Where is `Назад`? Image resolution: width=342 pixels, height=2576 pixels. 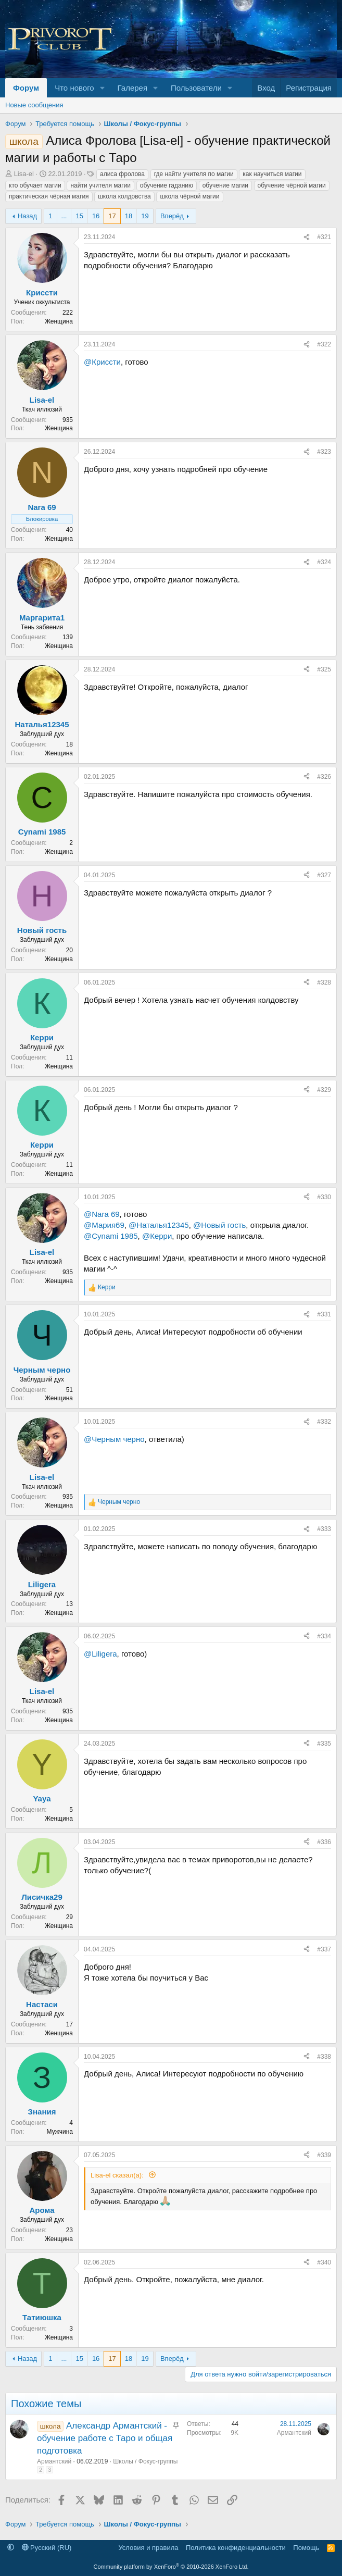 Назад is located at coordinates (27, 216).